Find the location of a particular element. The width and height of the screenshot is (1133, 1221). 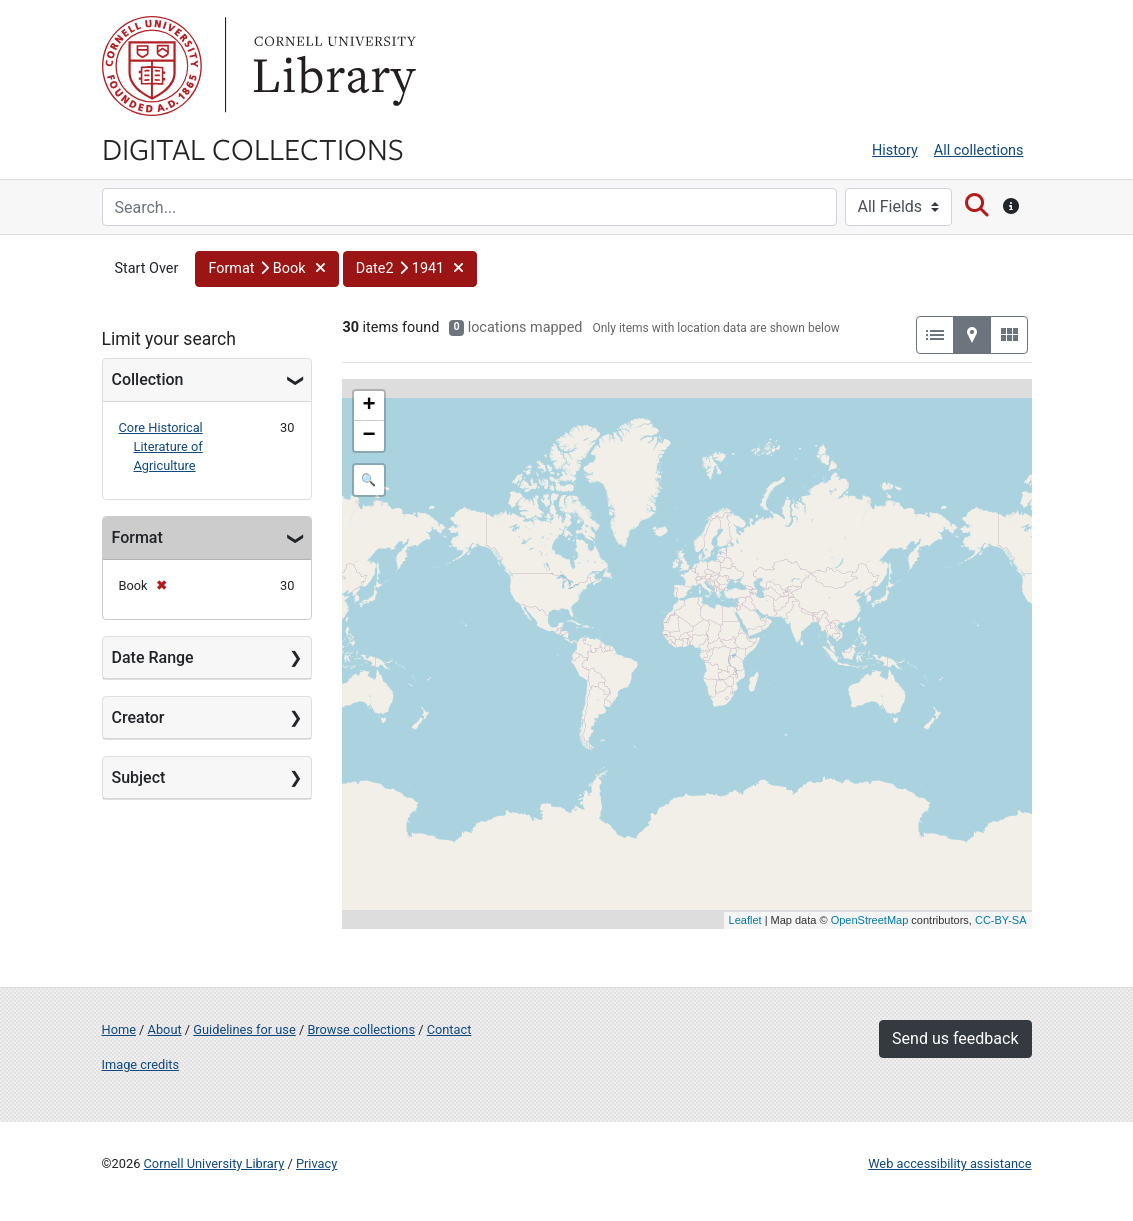

Cornell University is located at coordinates (152, 66).